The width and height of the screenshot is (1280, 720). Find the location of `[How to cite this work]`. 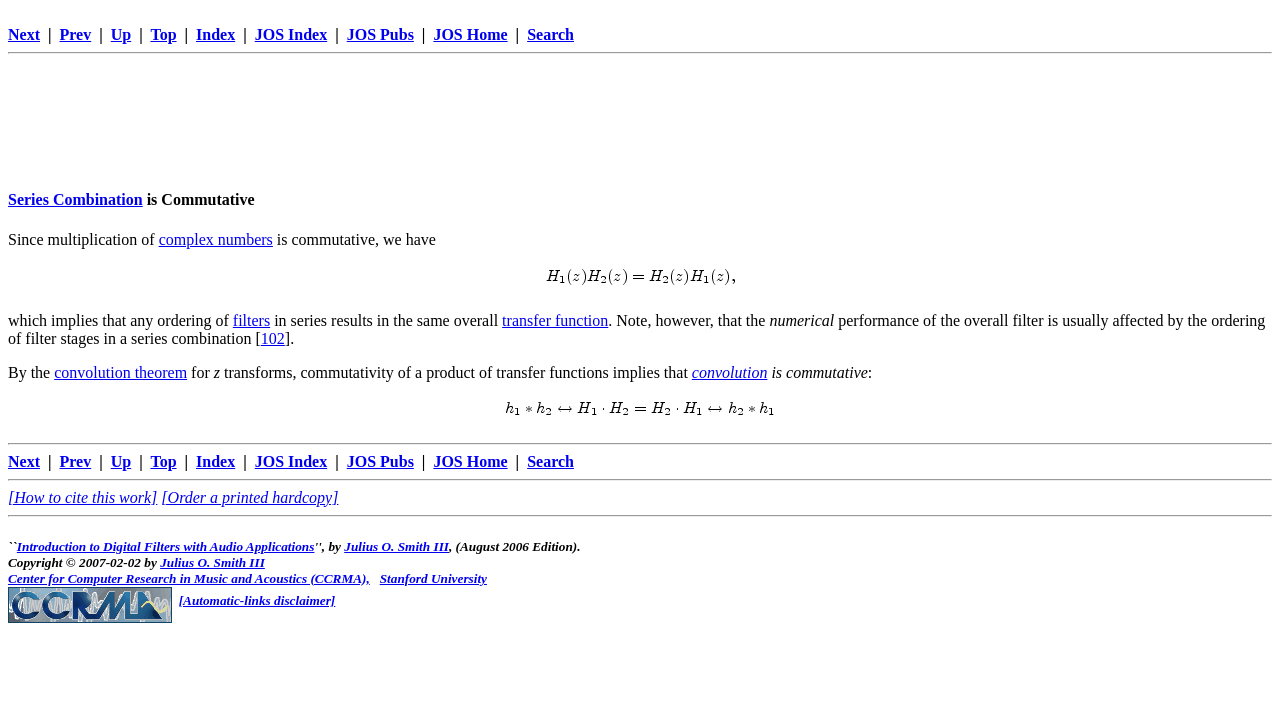

[How to cite this work] is located at coordinates (82, 497).